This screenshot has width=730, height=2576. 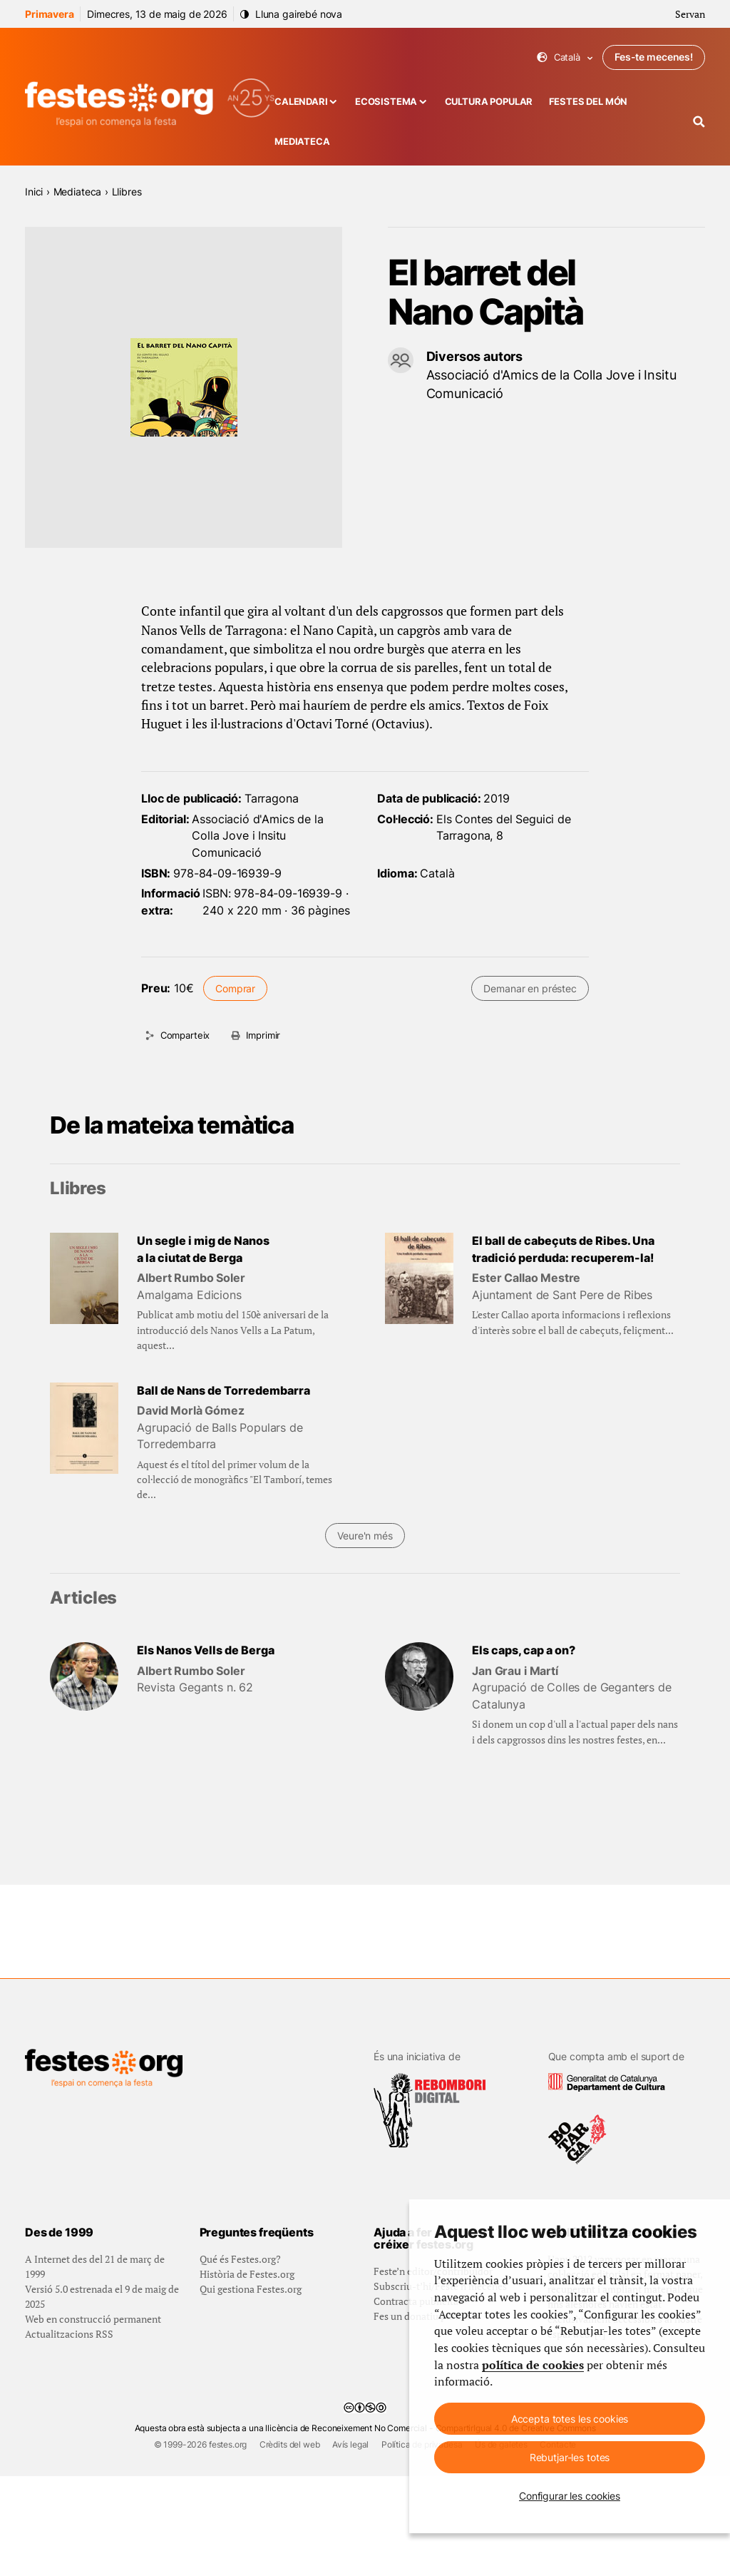 I want to click on Crèdits del web, so click(x=289, y=2544).